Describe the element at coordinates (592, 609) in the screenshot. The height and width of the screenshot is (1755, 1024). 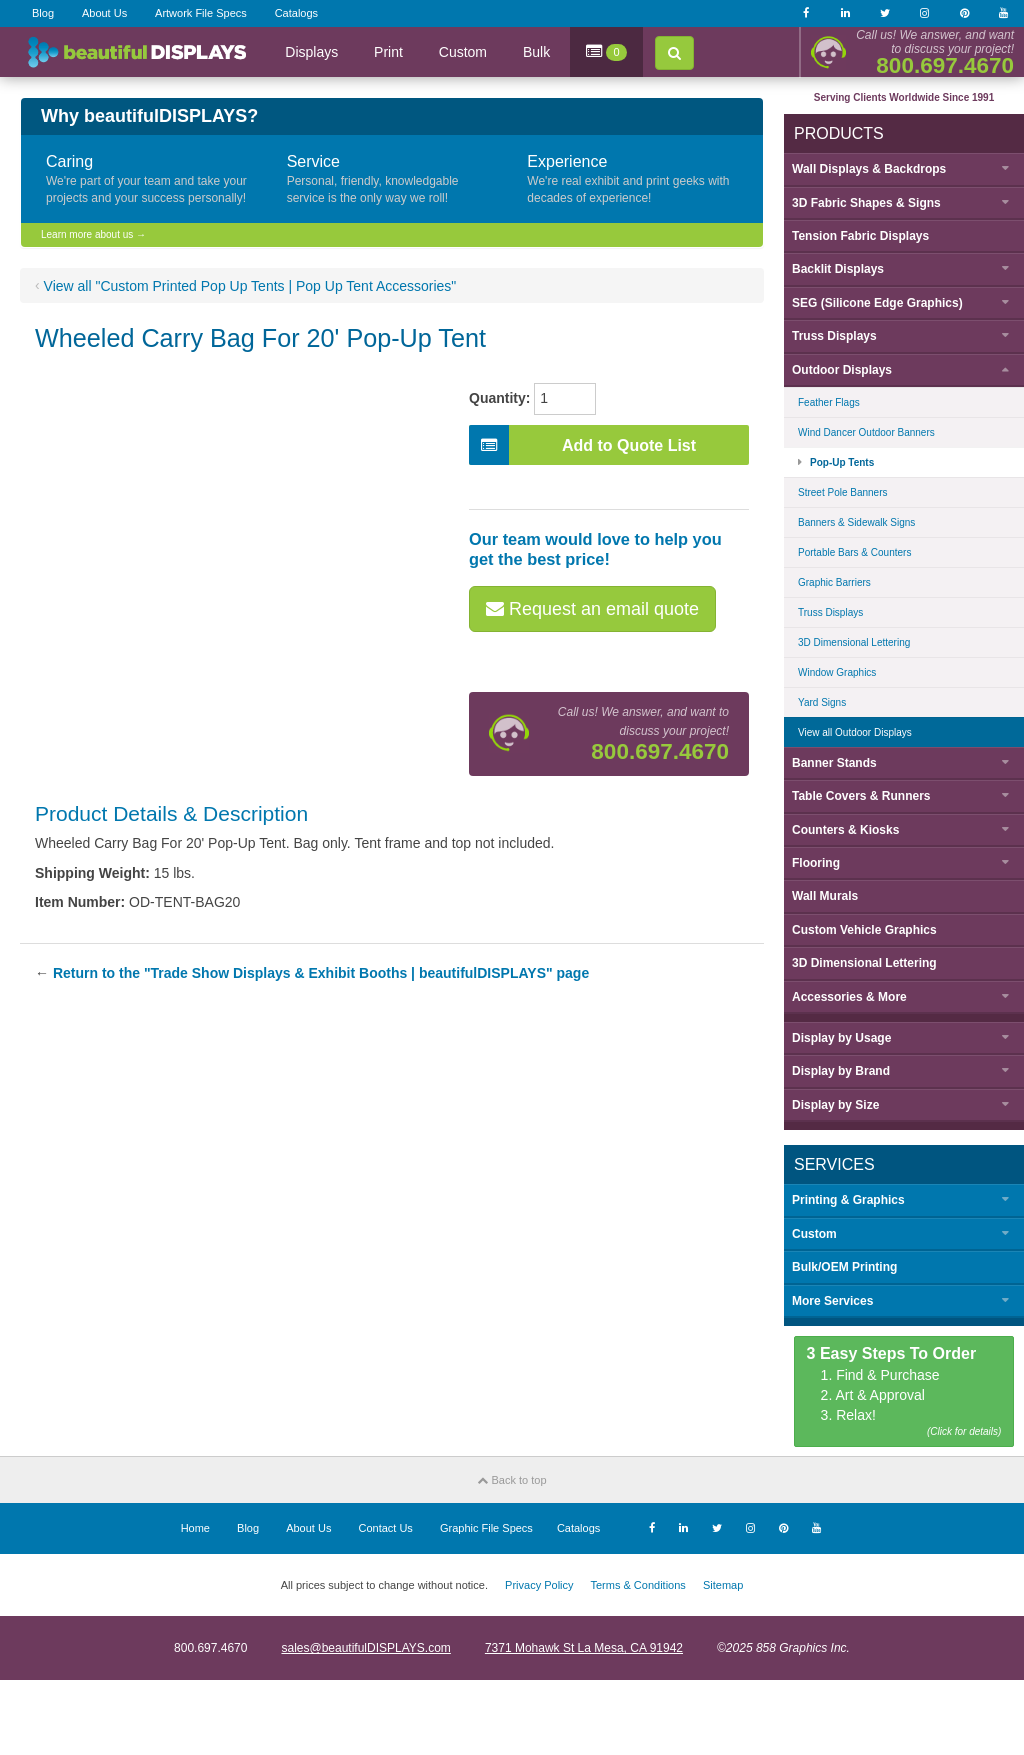
I see `Request an email quote` at that location.